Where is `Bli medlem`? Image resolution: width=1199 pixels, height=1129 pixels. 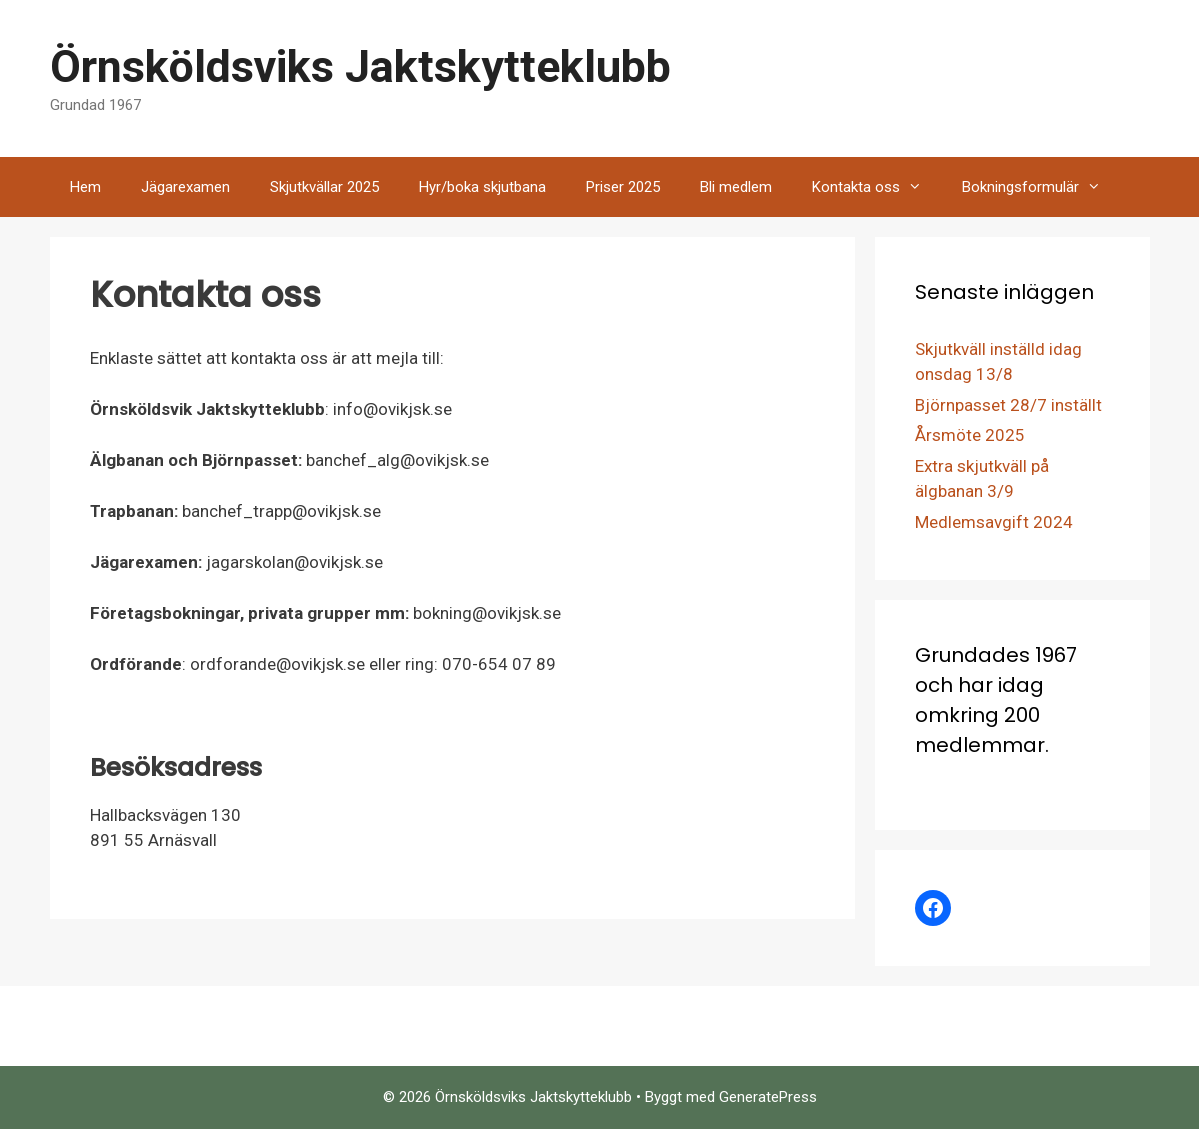 Bli medlem is located at coordinates (736, 187).